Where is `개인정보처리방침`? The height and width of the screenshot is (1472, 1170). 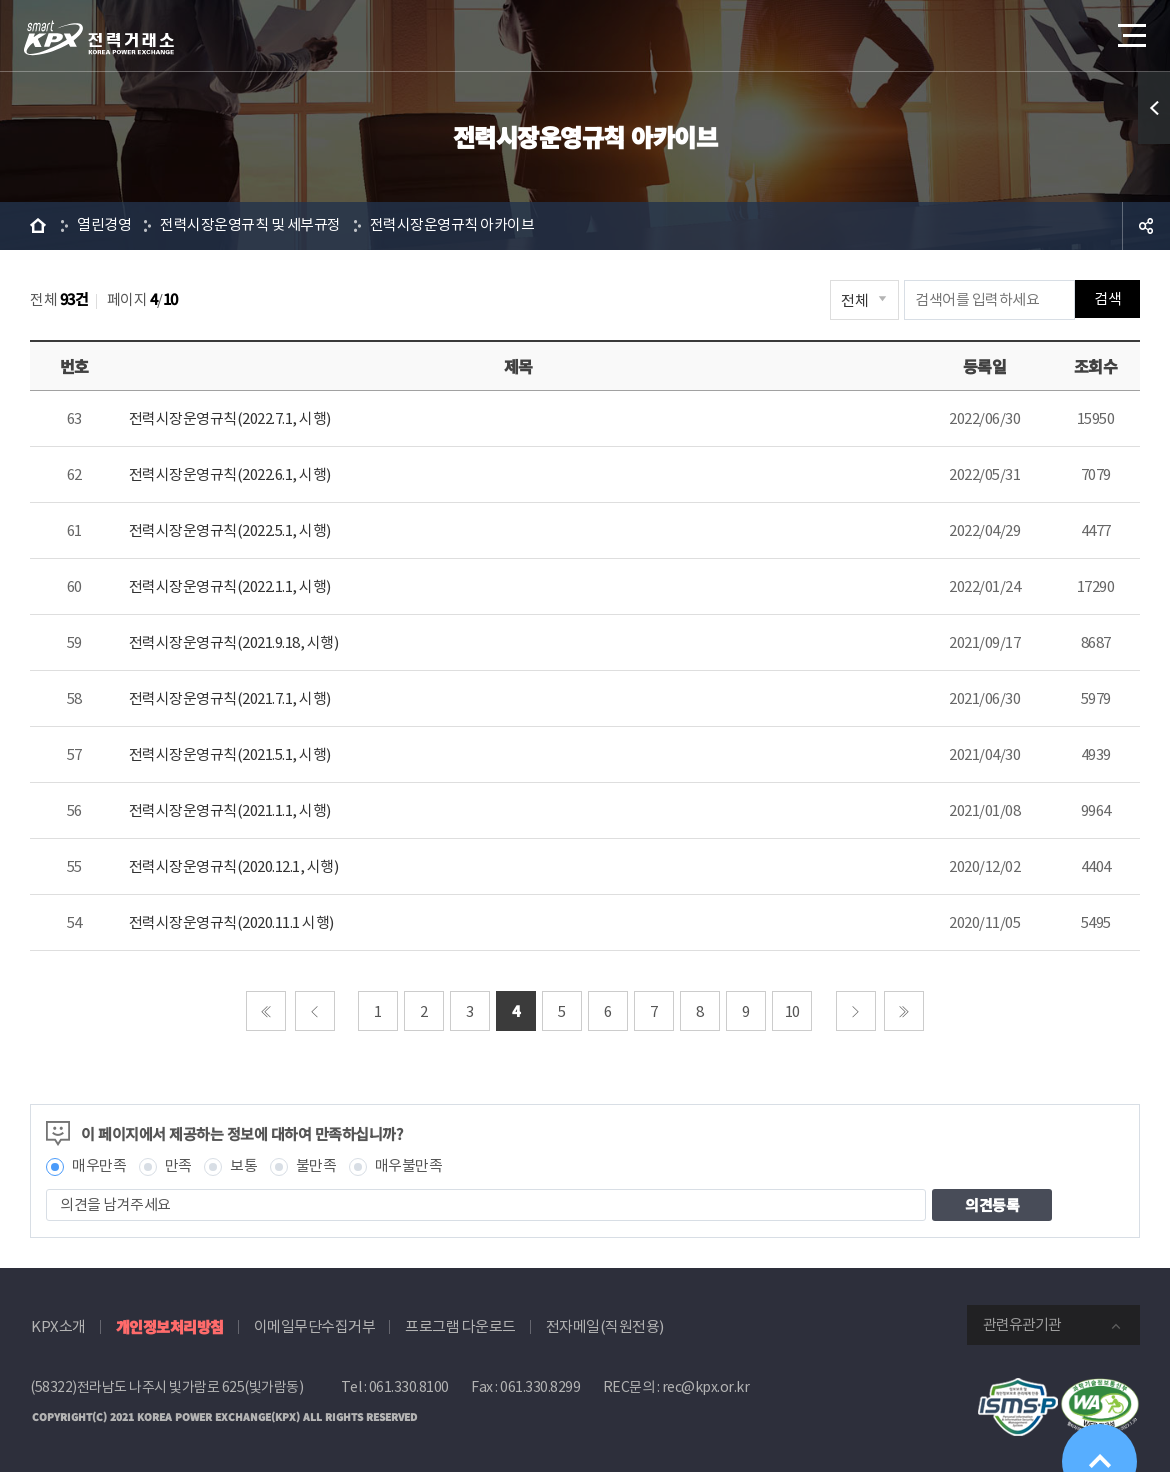 개인정보처리방침 is located at coordinates (170, 1326).